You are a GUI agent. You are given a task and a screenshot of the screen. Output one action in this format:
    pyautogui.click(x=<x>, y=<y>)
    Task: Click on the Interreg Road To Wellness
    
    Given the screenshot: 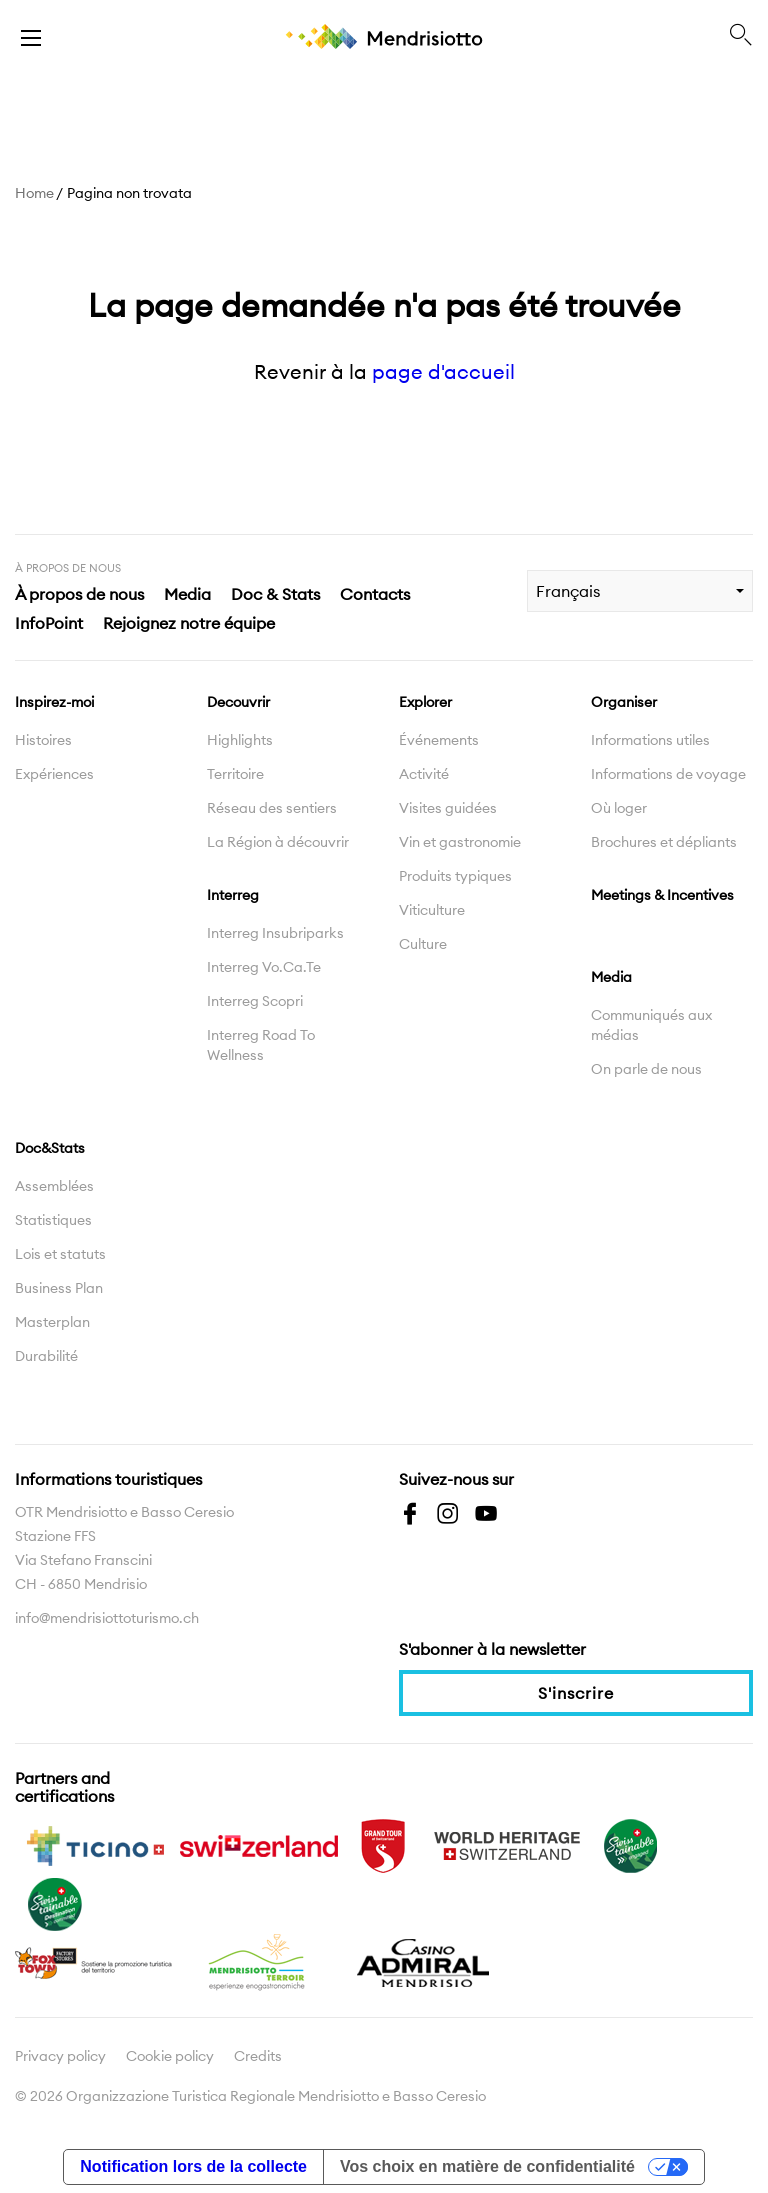 What is the action you would take?
    pyautogui.click(x=261, y=1045)
    